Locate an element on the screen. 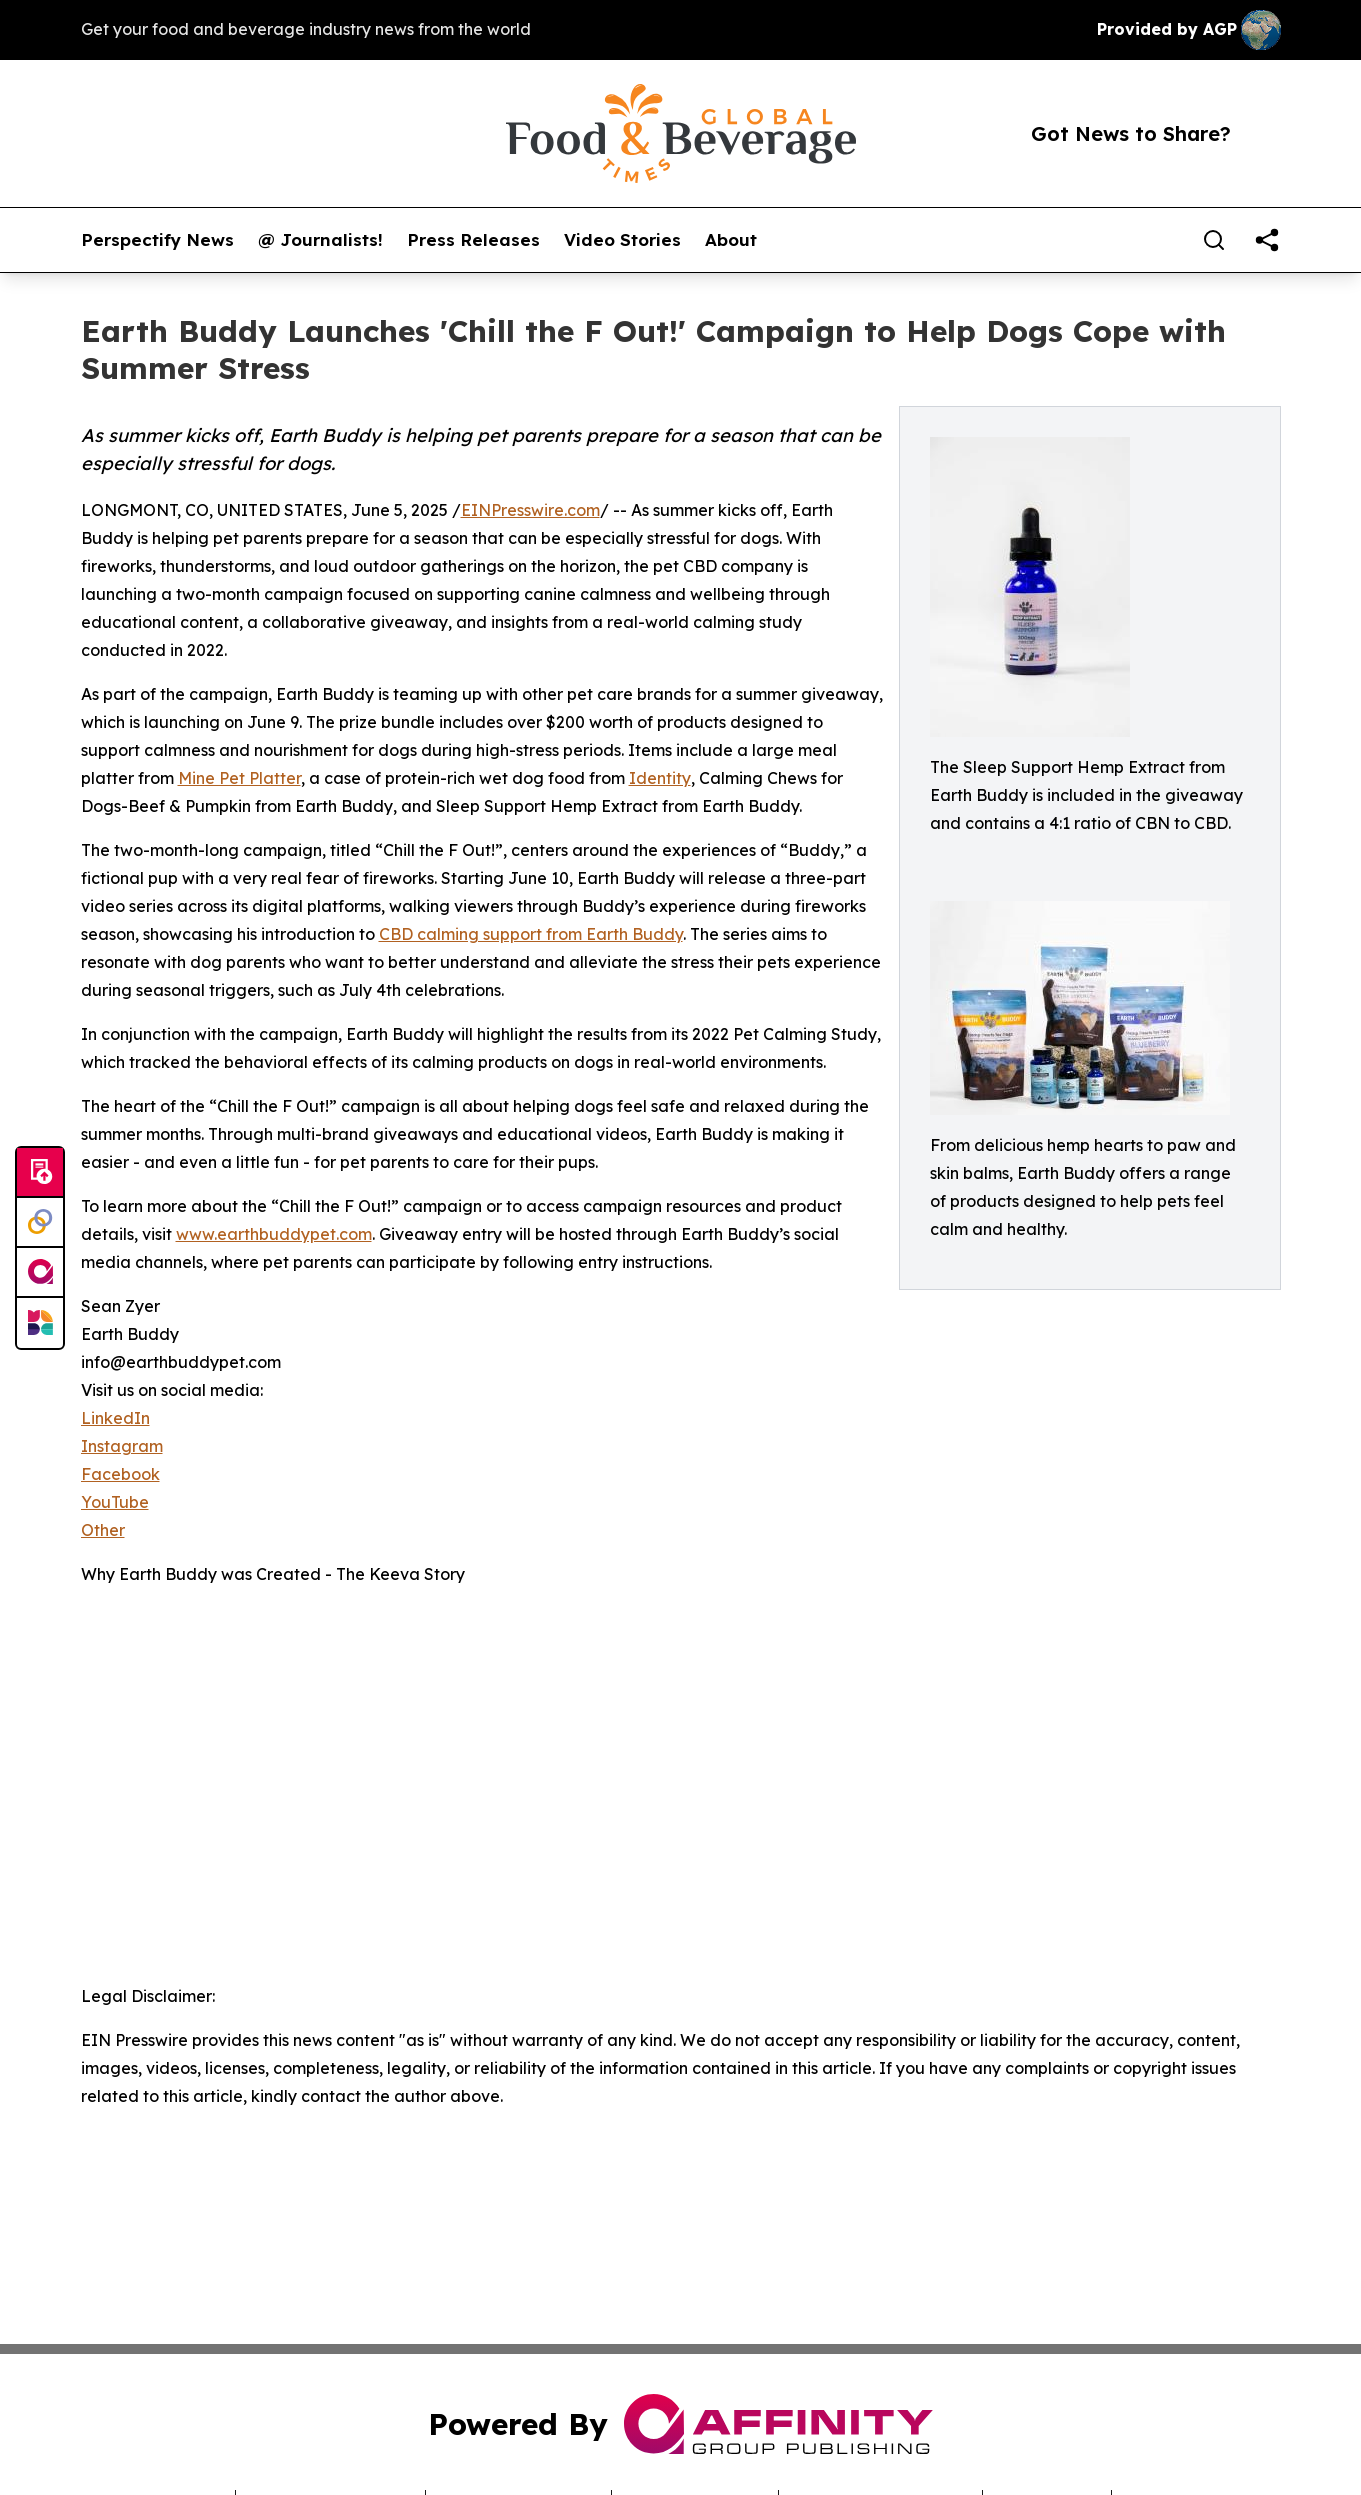 The image size is (1361, 2495). Perspectify News is located at coordinates (157, 240).